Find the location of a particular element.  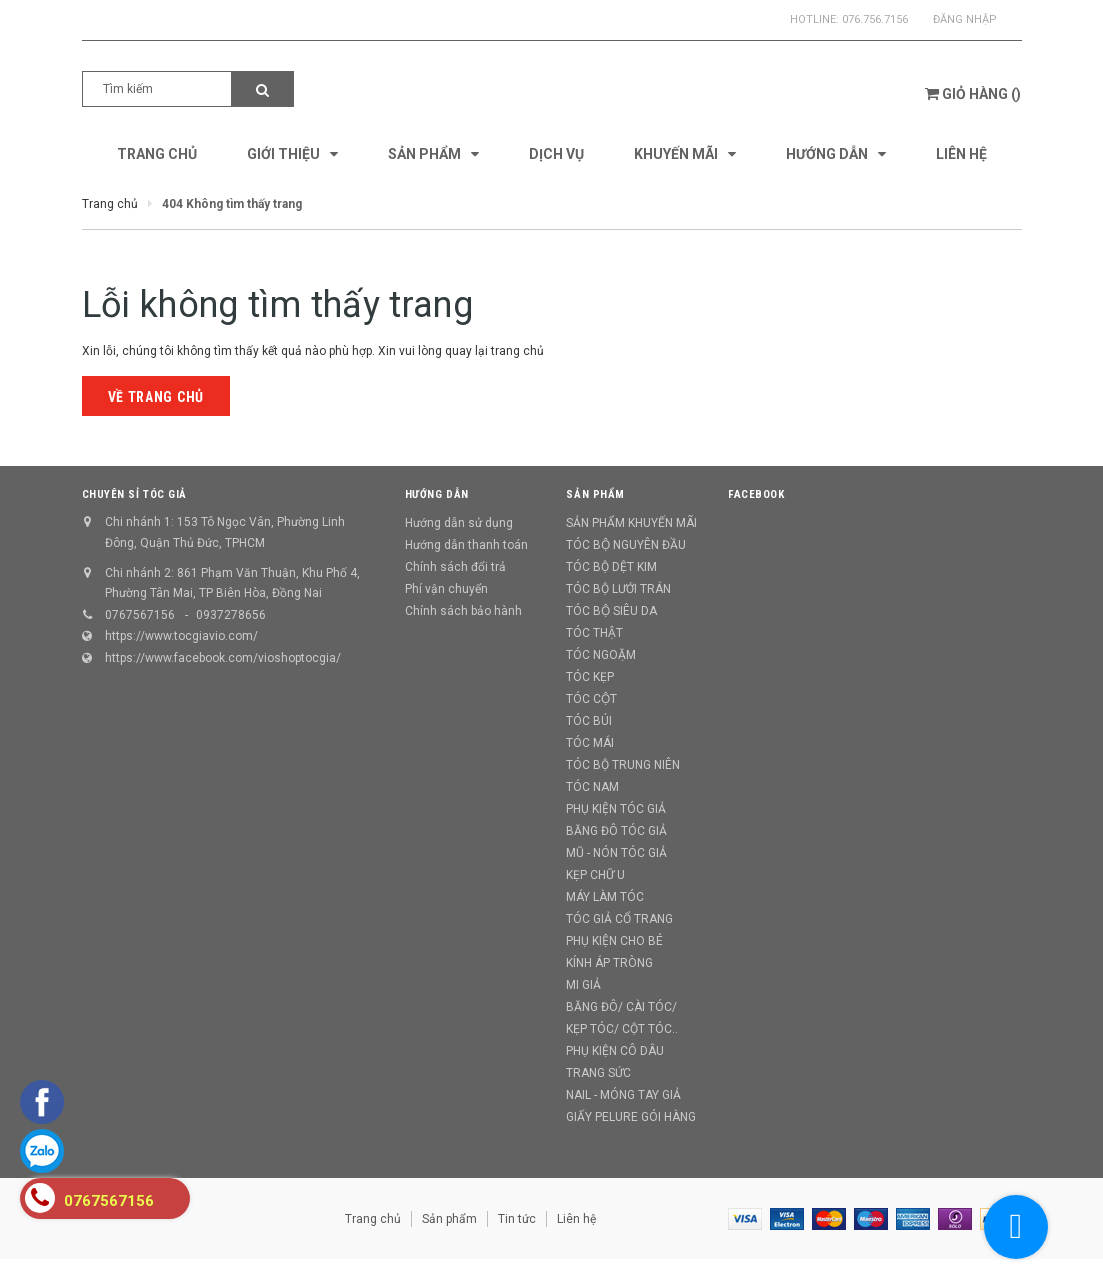

TÓC MÁI is located at coordinates (590, 743).